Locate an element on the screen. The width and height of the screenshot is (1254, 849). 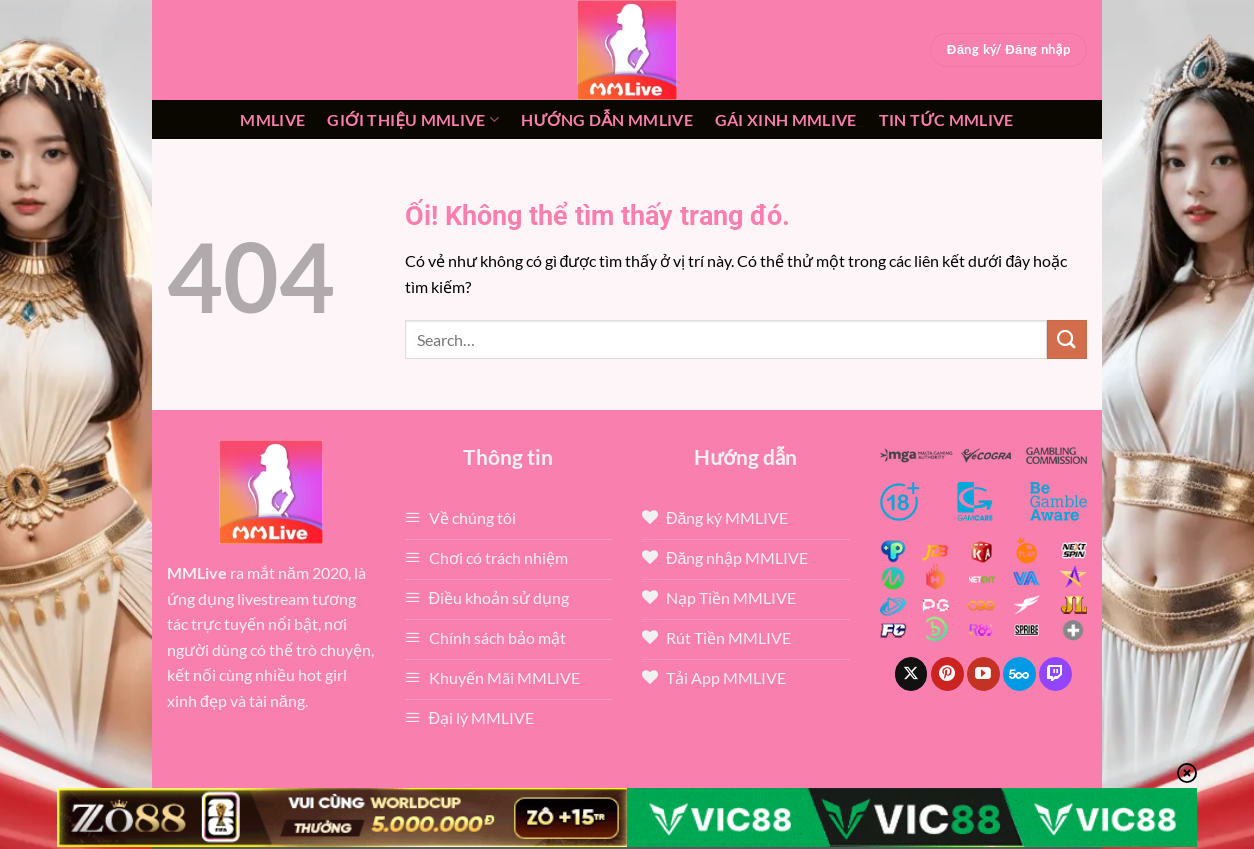
[Nộp] is located at coordinates (1067, 339).